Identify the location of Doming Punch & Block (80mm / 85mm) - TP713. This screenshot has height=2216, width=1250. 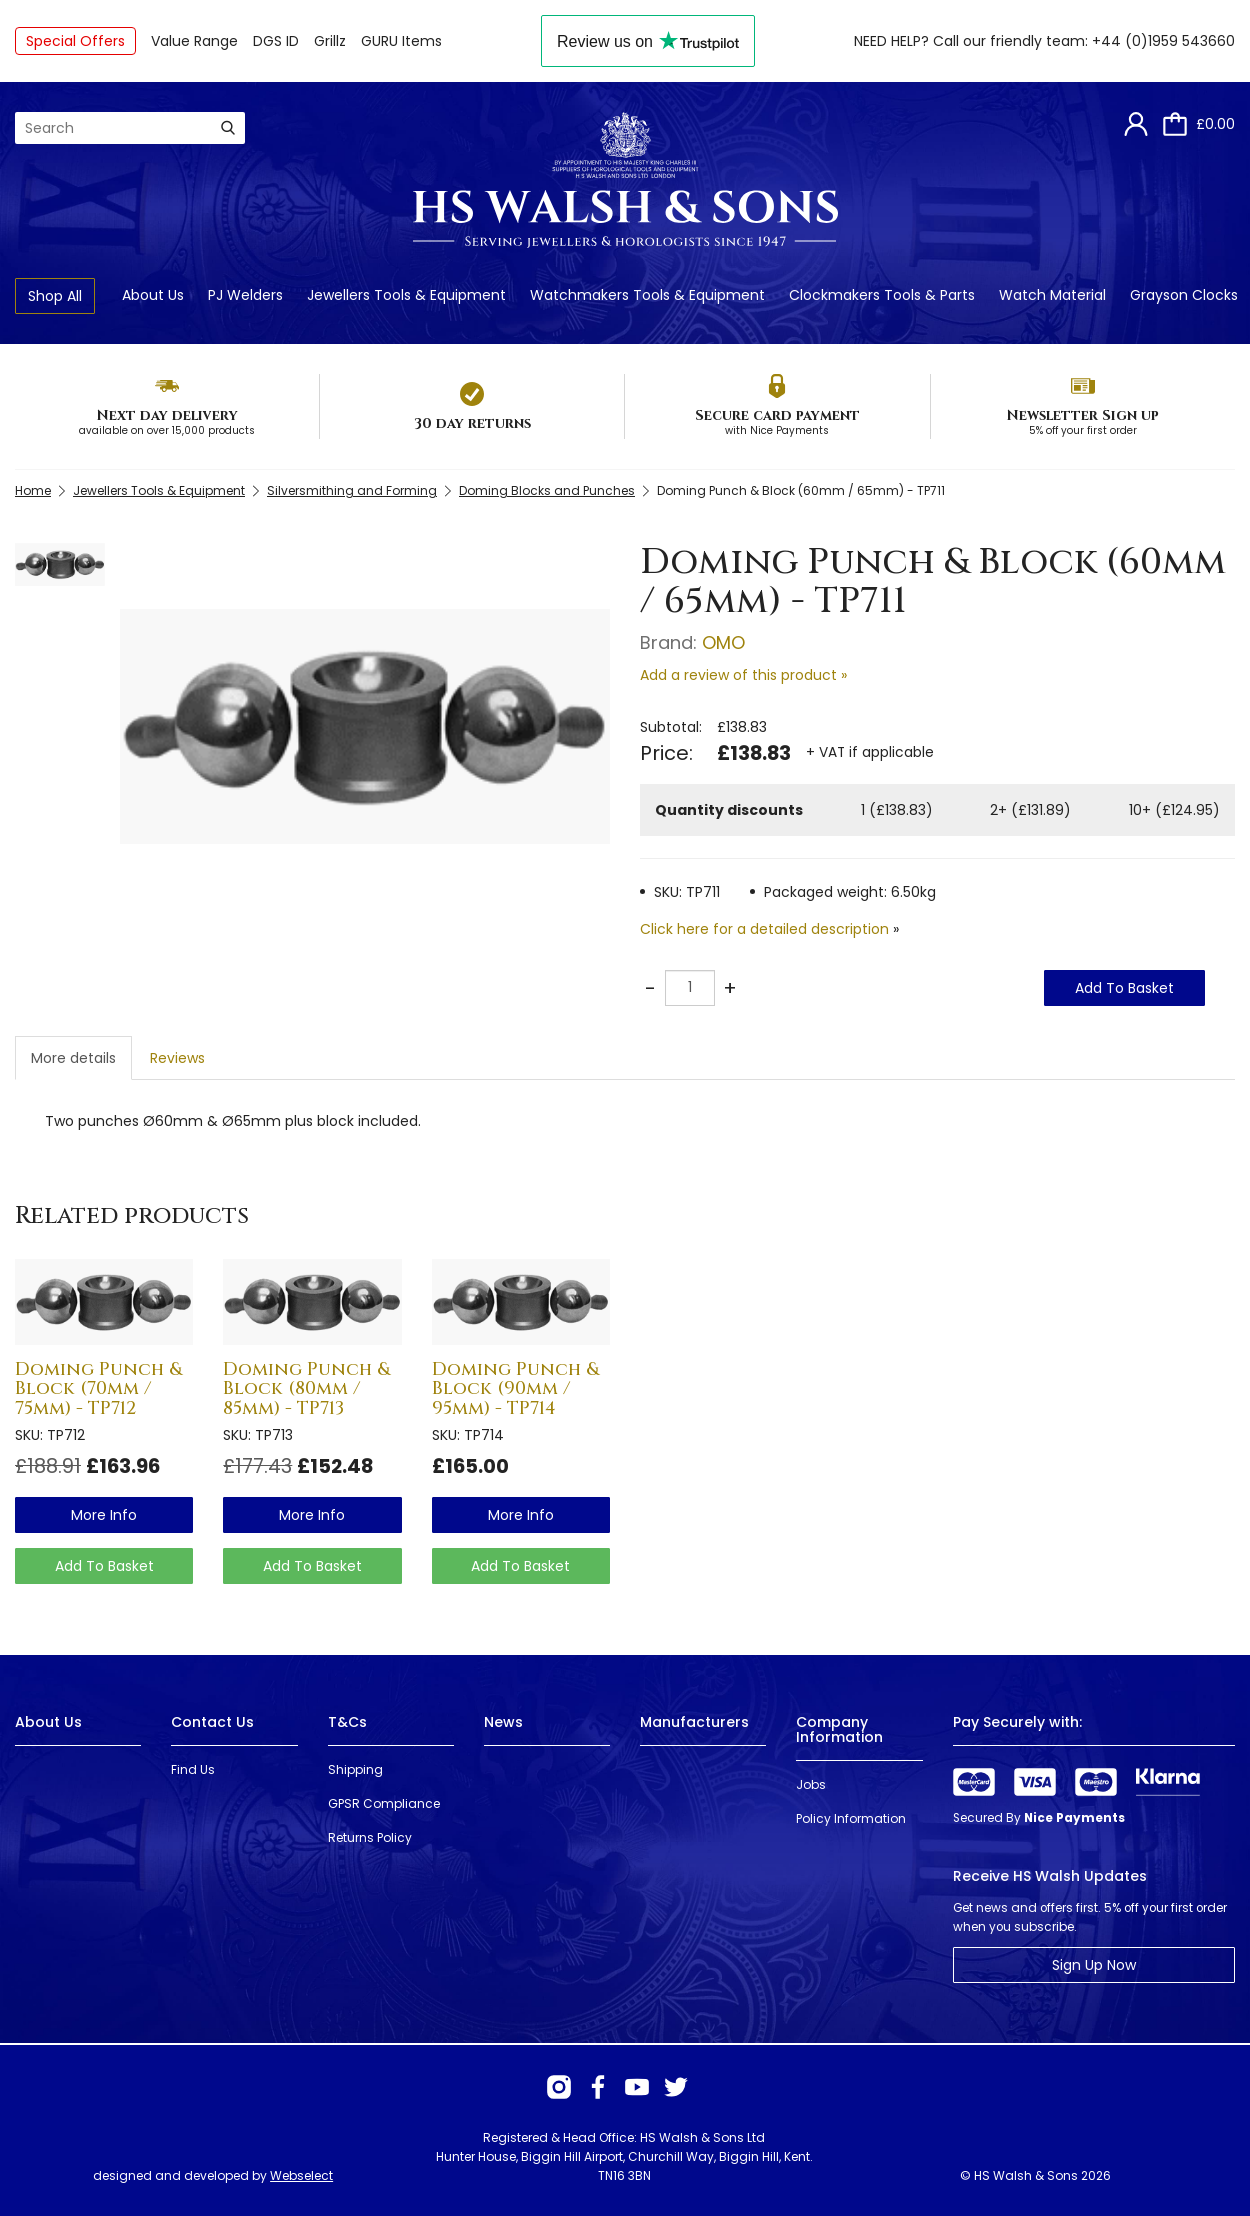
(306, 1389).